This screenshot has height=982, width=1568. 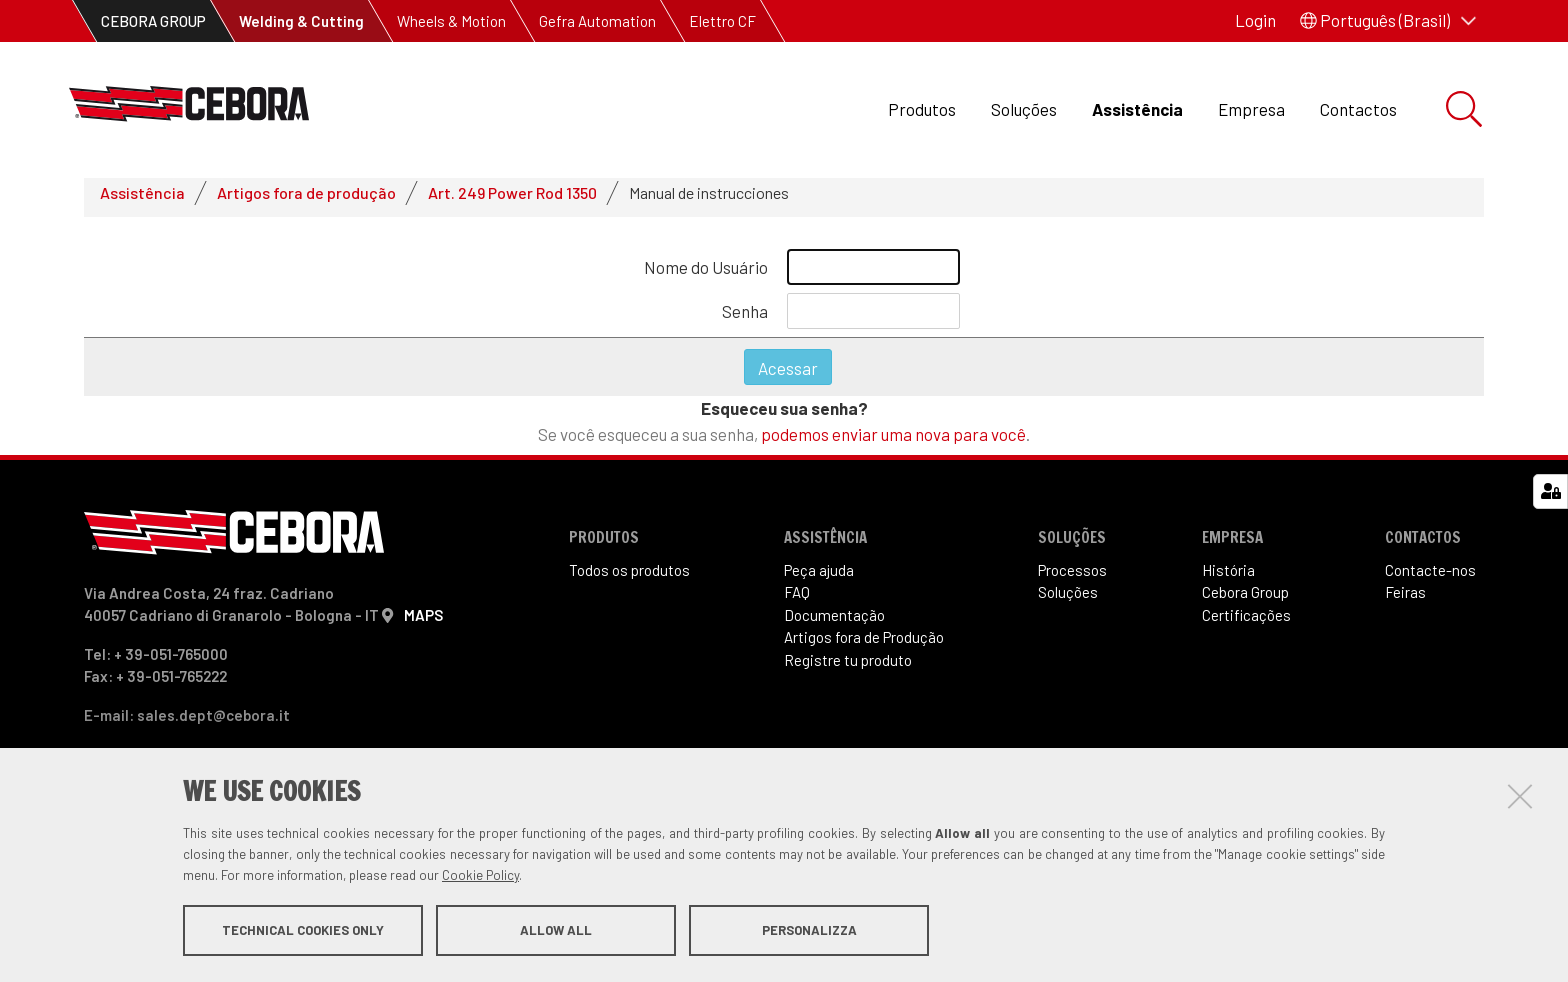 What do you see at coordinates (1137, 109) in the screenshot?
I see `Assistência` at bounding box center [1137, 109].